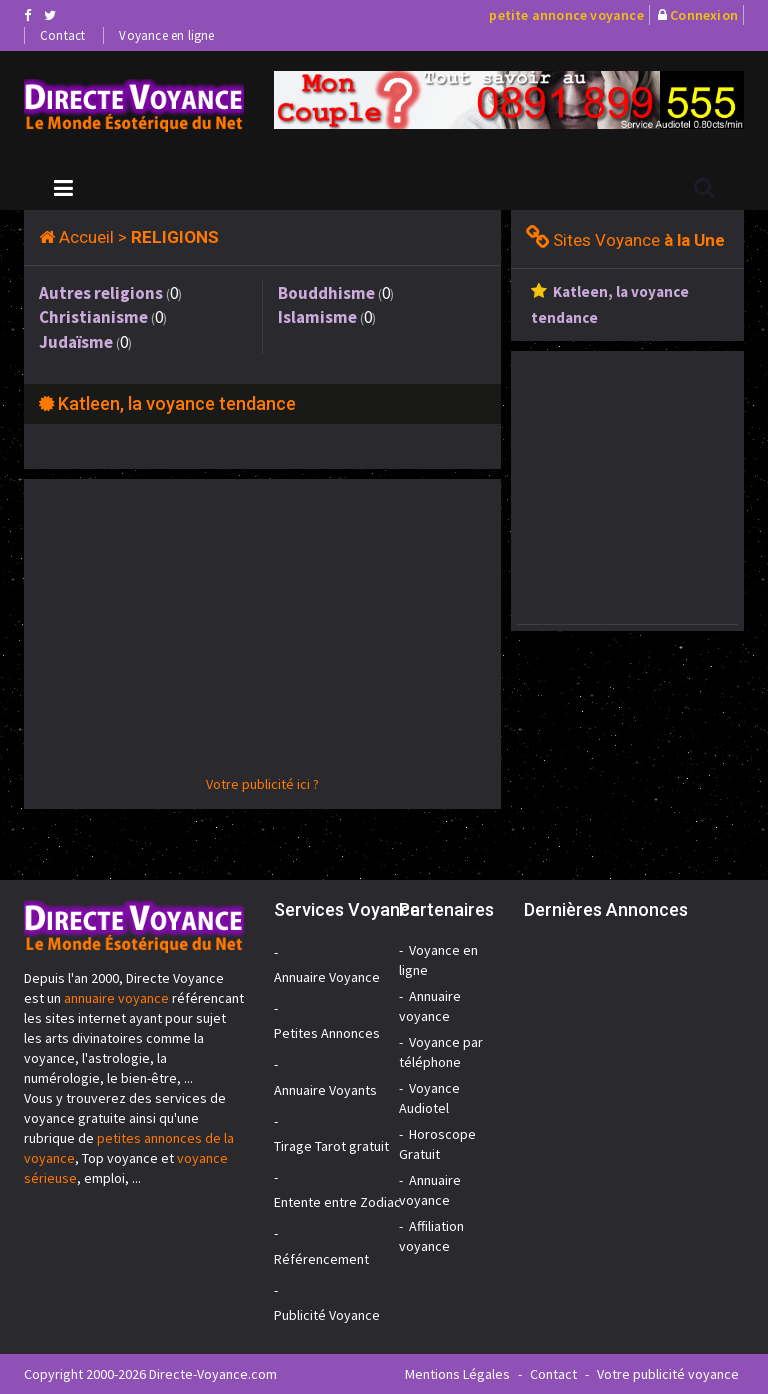 The width and height of the screenshot is (768, 1394). I want to click on Accueil, so click(86, 237).